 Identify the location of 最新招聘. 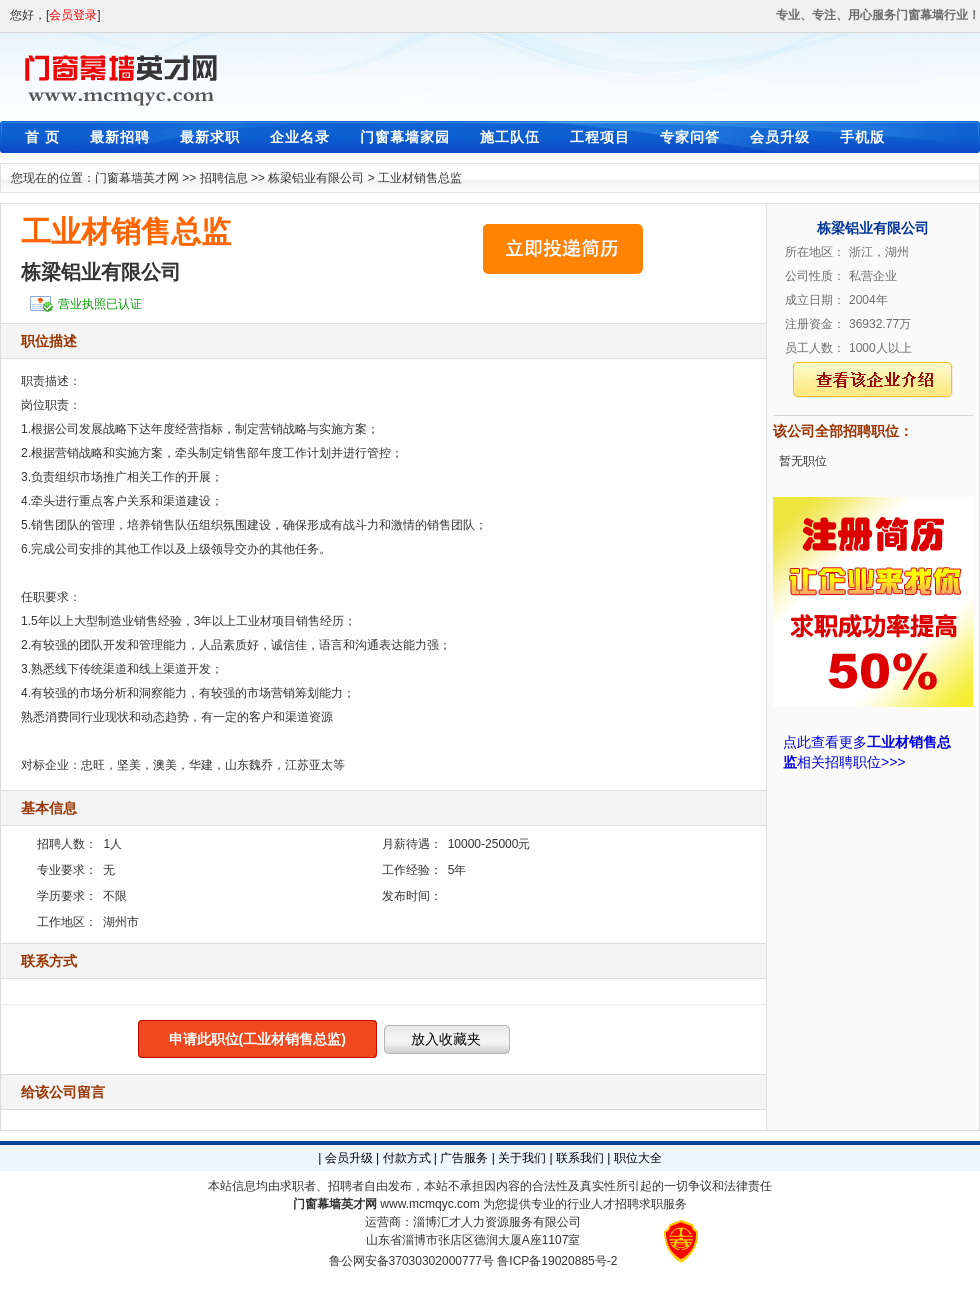
(120, 137).